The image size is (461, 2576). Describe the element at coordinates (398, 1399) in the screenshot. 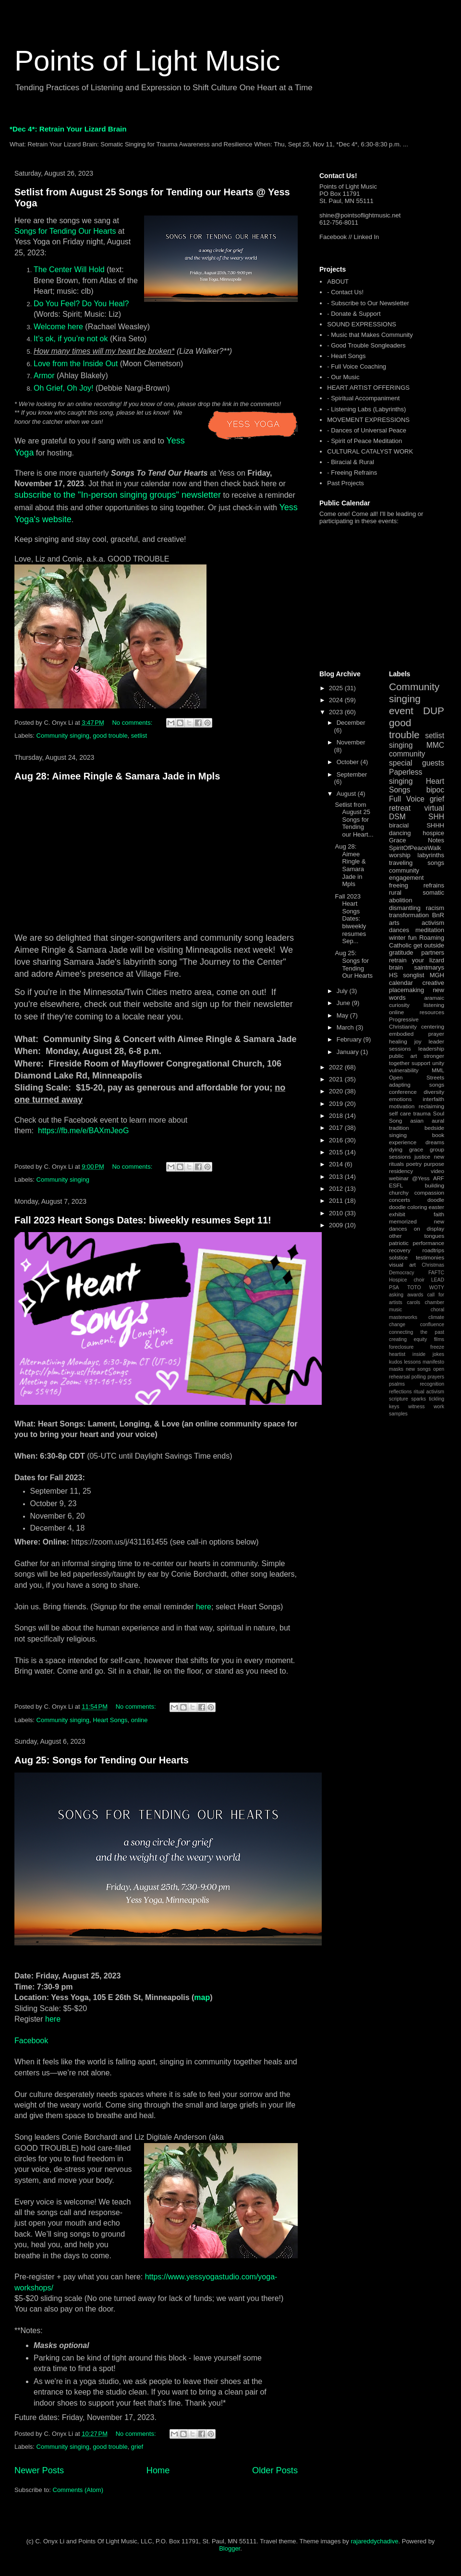

I see `scripture` at that location.